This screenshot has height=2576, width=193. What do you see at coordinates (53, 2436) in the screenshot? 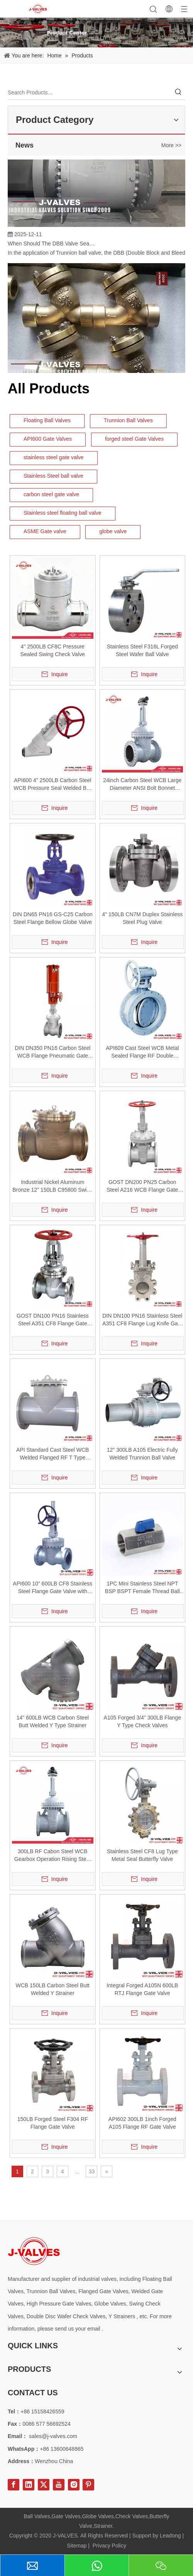
I see `sales@j-valves.com` at bounding box center [53, 2436].